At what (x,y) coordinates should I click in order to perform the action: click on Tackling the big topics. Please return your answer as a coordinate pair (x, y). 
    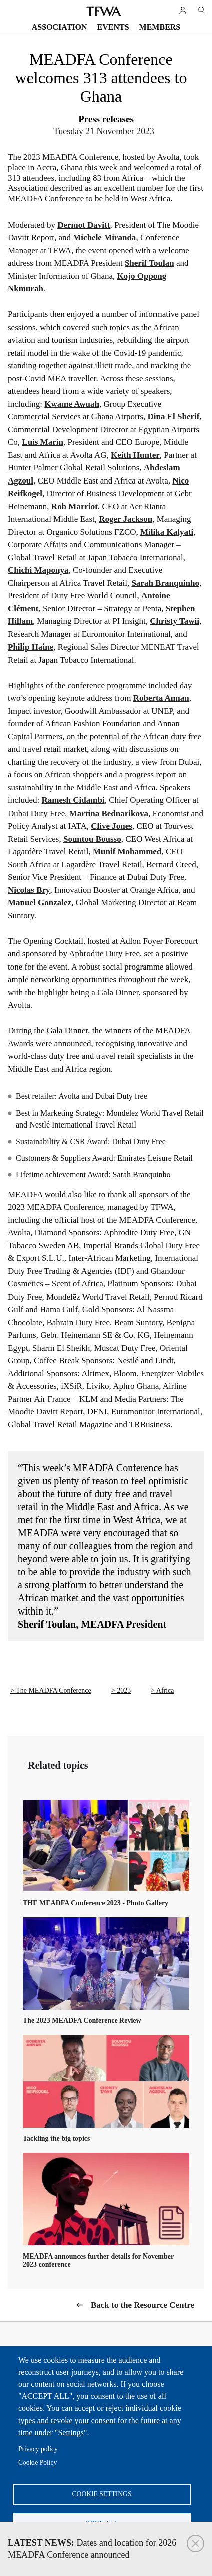
    Looking at the image, I should click on (56, 2138).